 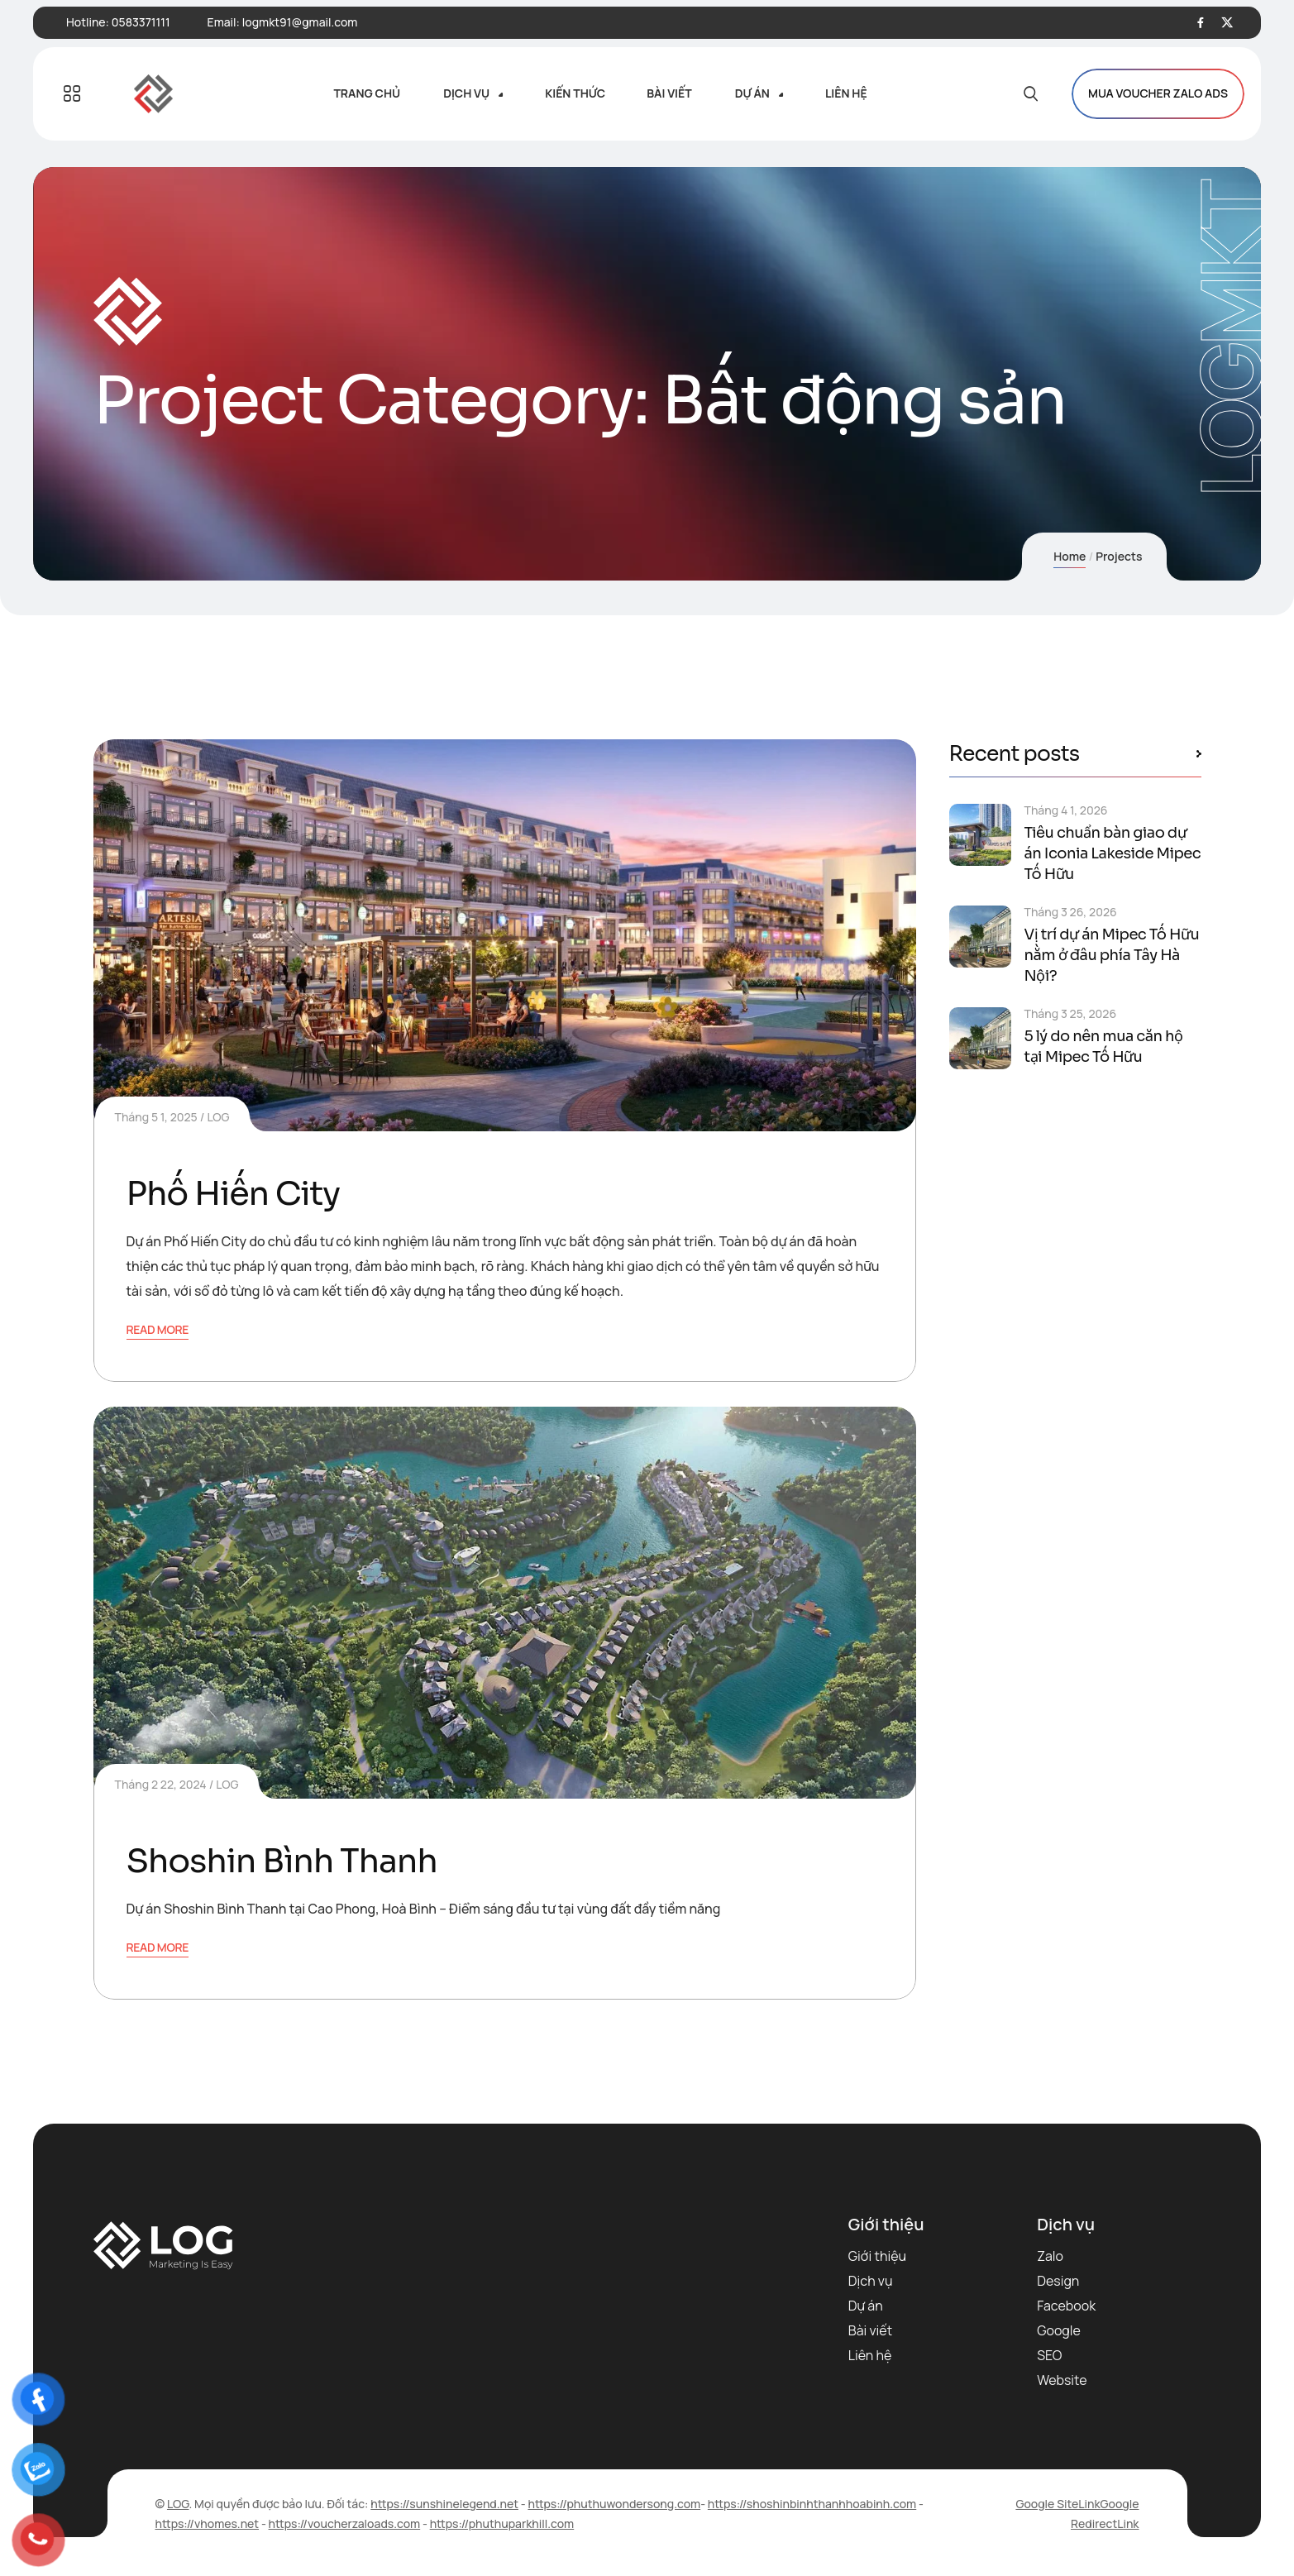 What do you see at coordinates (575, 93) in the screenshot?
I see `Kiến thức` at bounding box center [575, 93].